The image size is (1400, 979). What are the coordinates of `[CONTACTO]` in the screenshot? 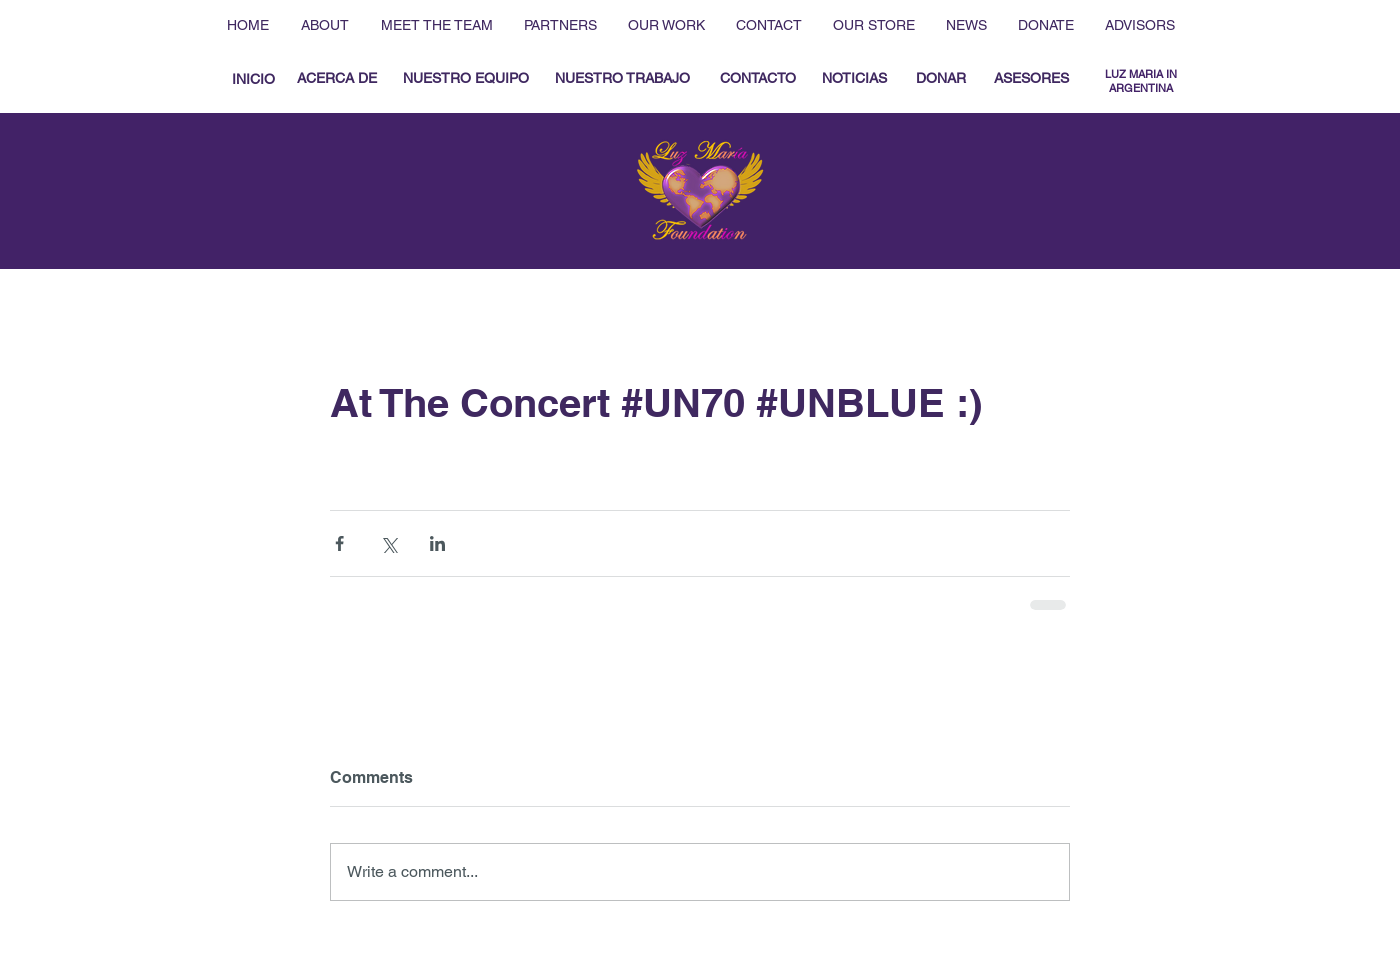 It's located at (757, 79).